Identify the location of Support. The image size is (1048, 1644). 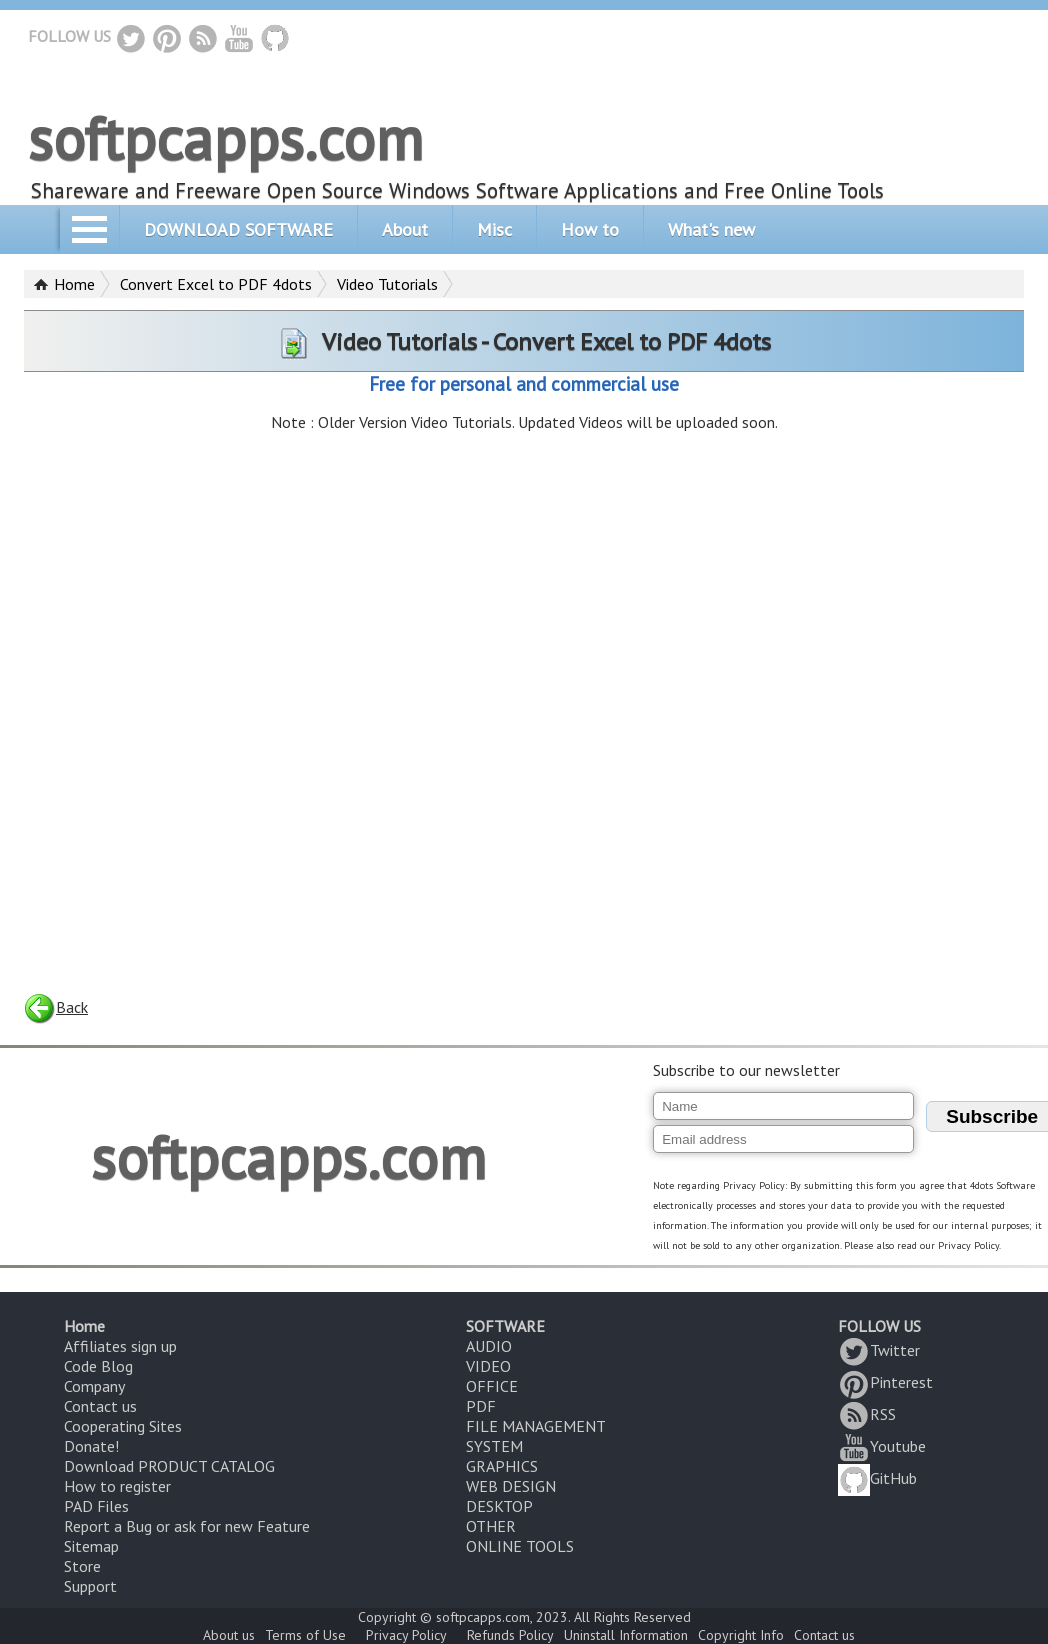
(90, 1586).